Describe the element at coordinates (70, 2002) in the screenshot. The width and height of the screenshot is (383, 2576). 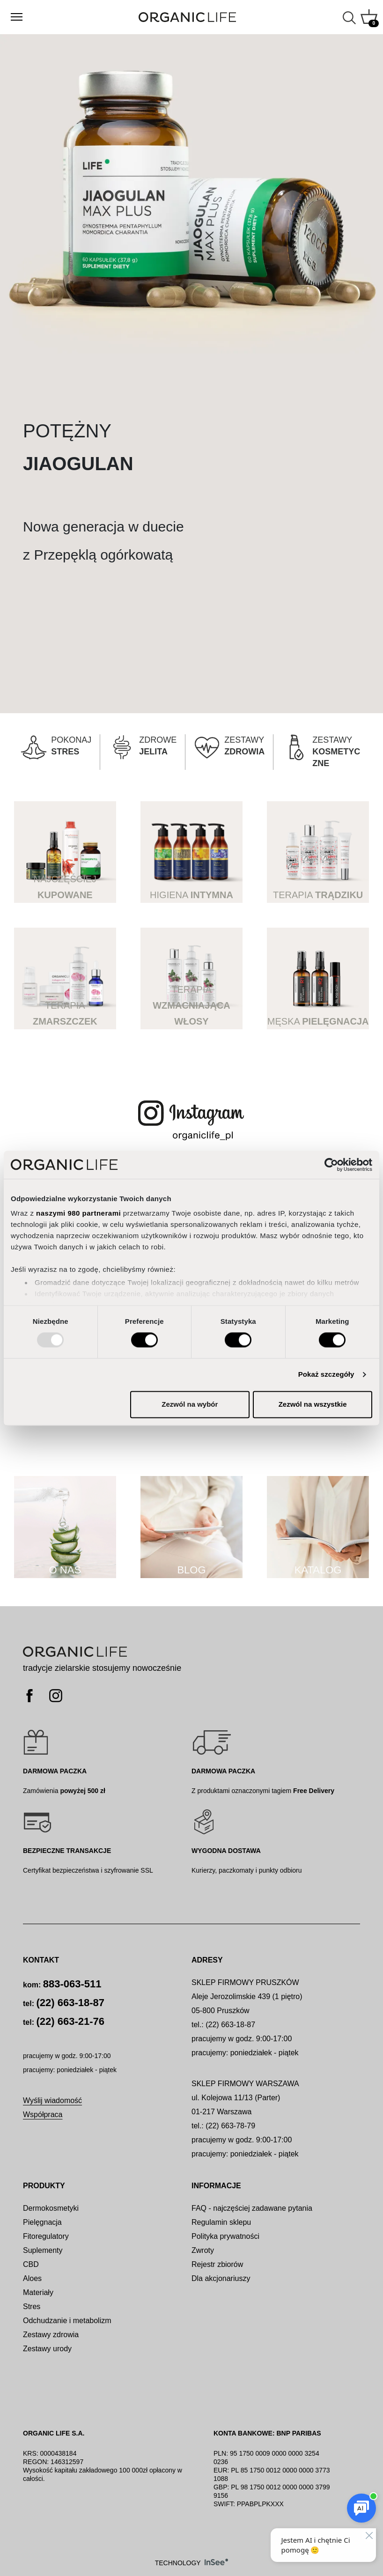
I see `(22) 663-18-87` at that location.